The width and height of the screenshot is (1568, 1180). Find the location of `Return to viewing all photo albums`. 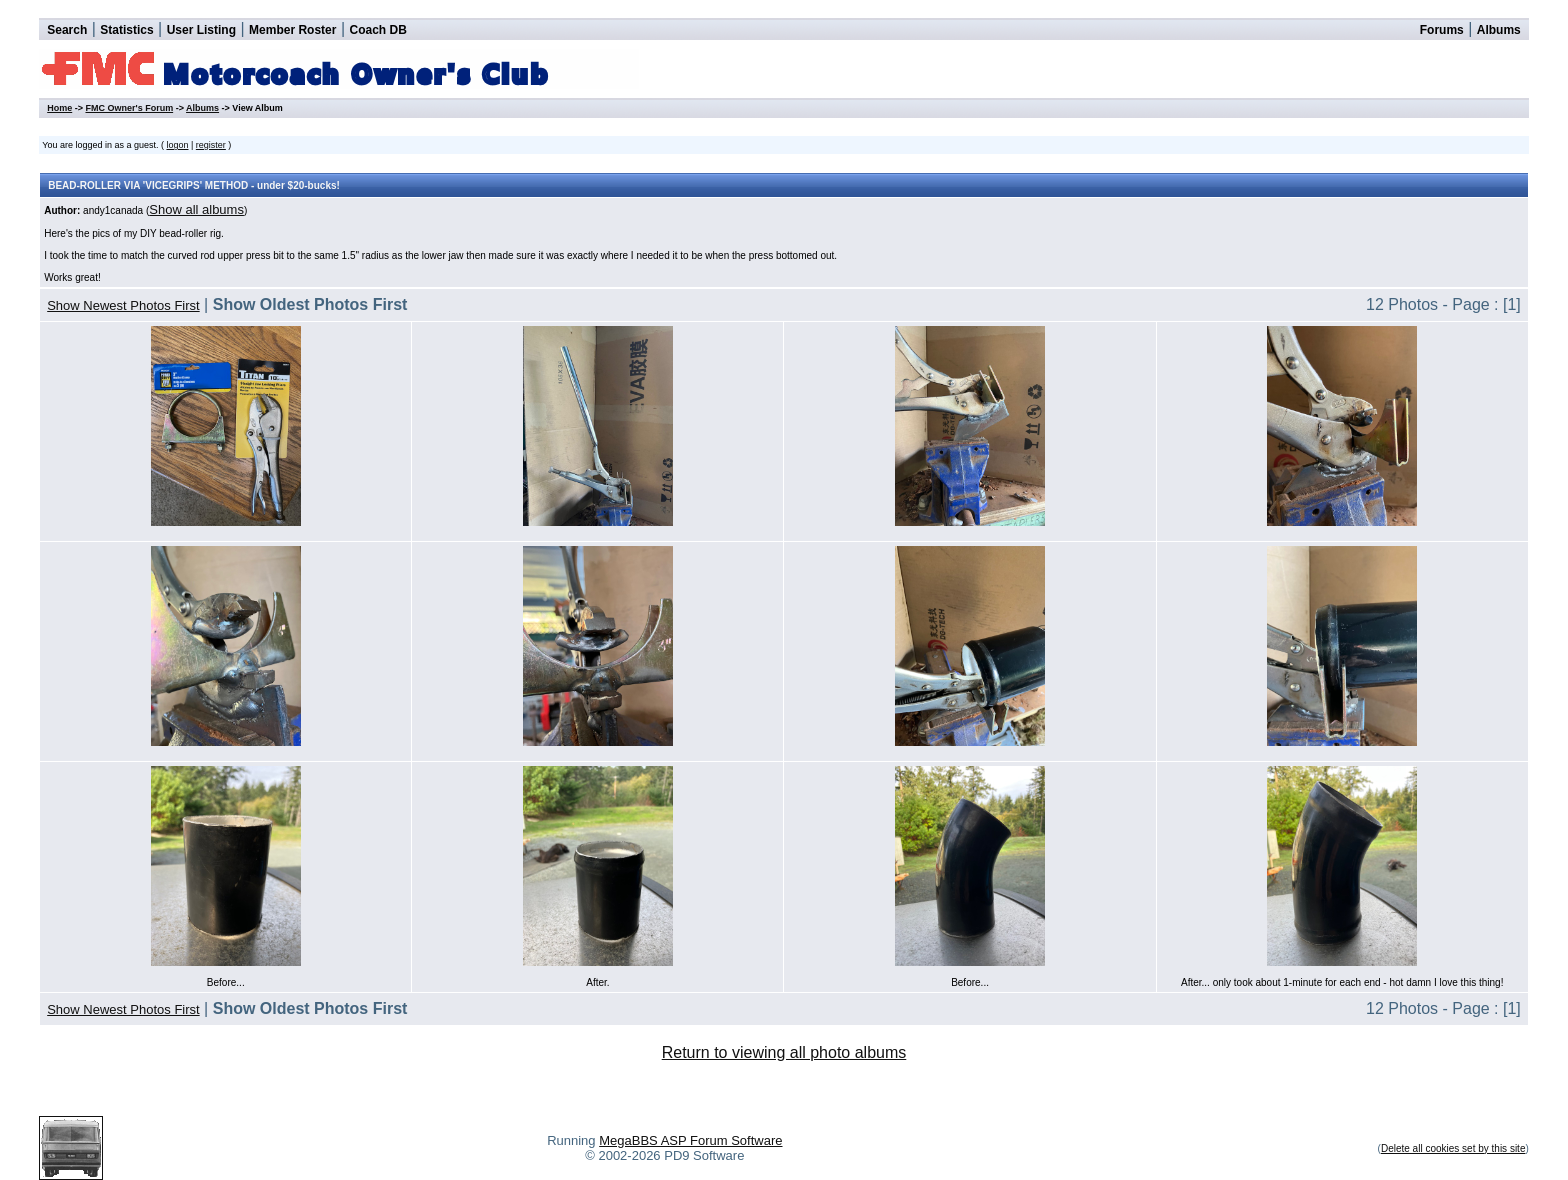

Return to viewing all photo albums is located at coordinates (784, 1052).